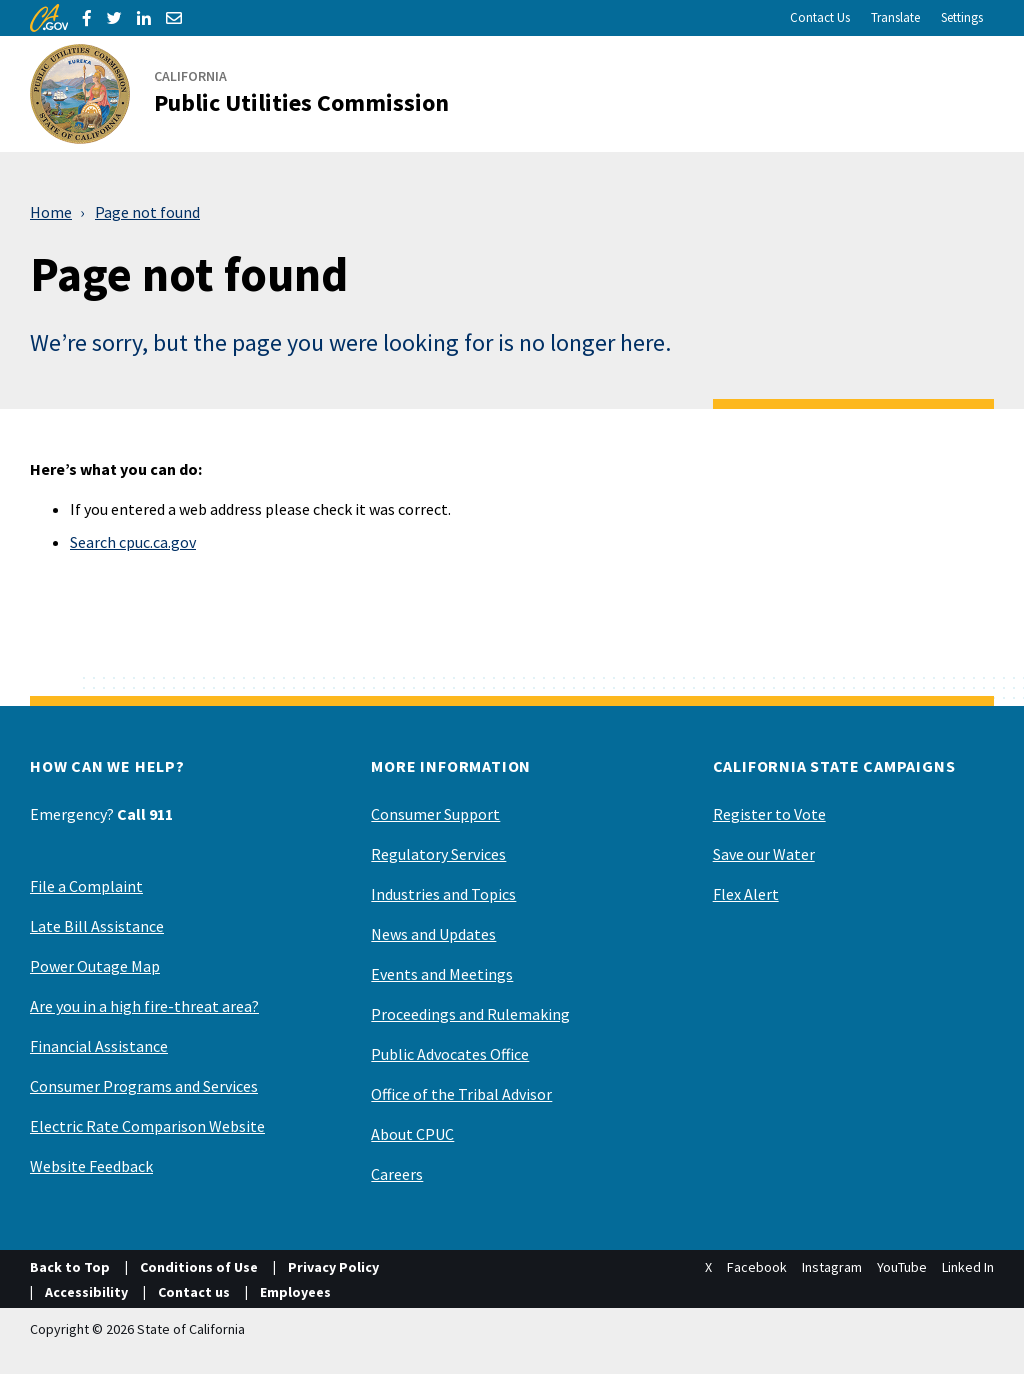  I want to click on Website Feedback, so click(91, 1166).